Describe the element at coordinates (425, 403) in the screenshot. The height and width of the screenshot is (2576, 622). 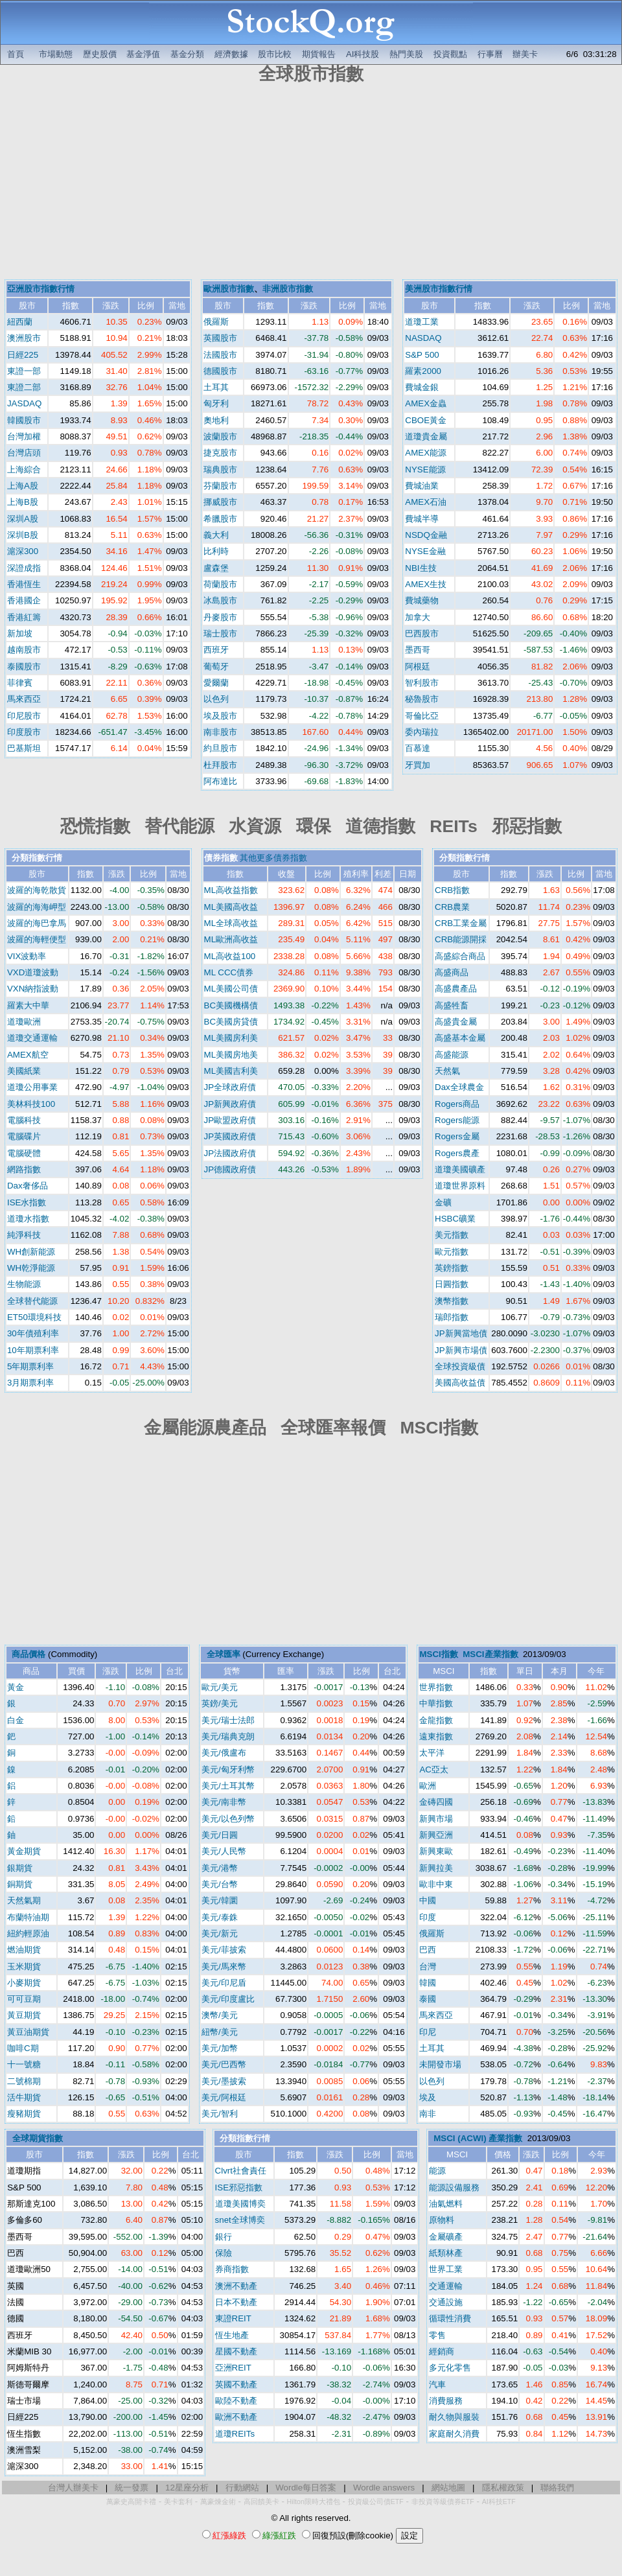
I see `AMEX金蟲` at that location.